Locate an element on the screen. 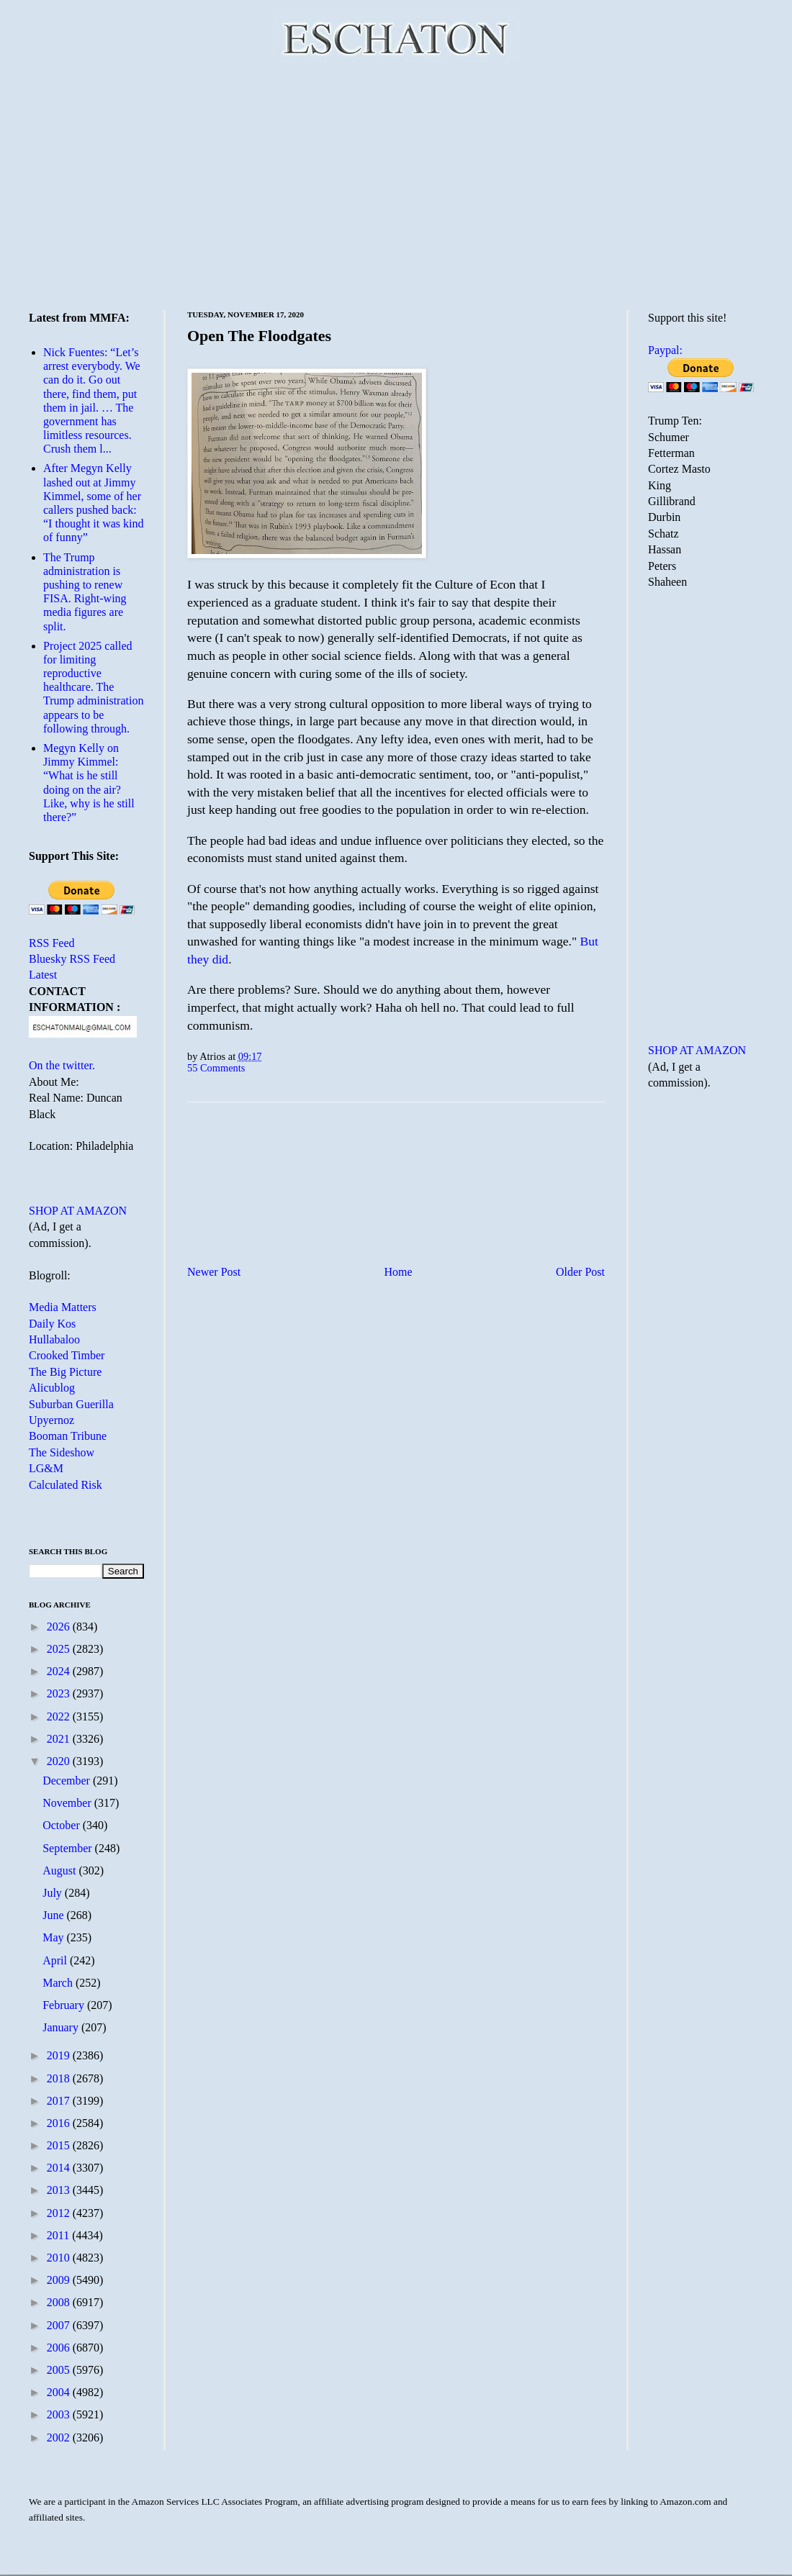 Image resolution: width=792 pixels, height=2576 pixels. Upyernoz is located at coordinates (51, 1420).